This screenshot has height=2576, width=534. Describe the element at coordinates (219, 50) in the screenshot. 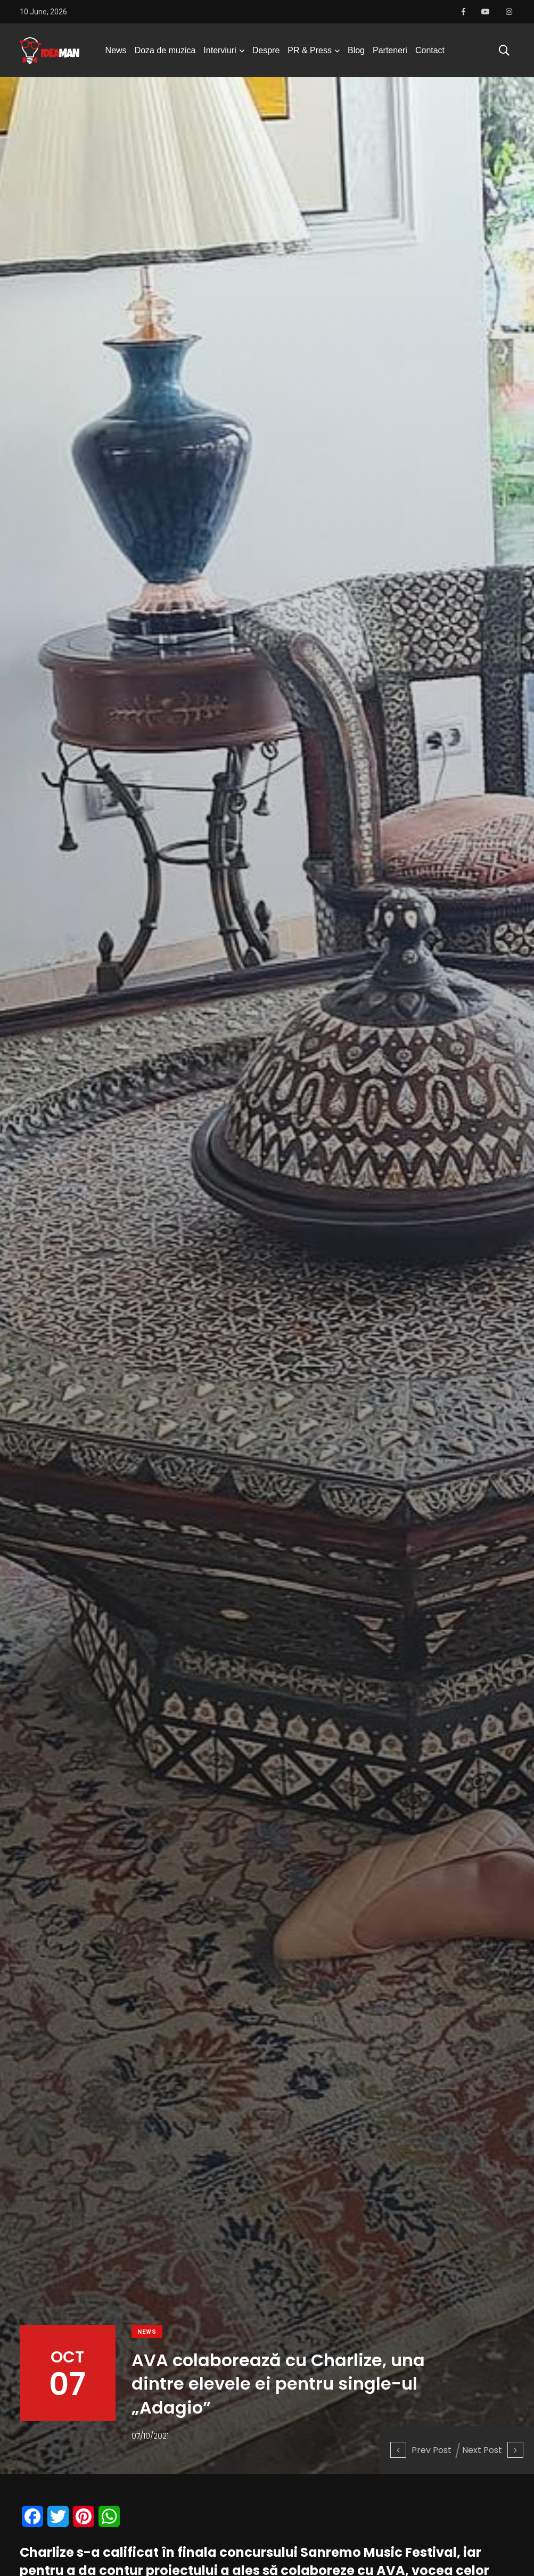

I see `Interviuri` at that location.